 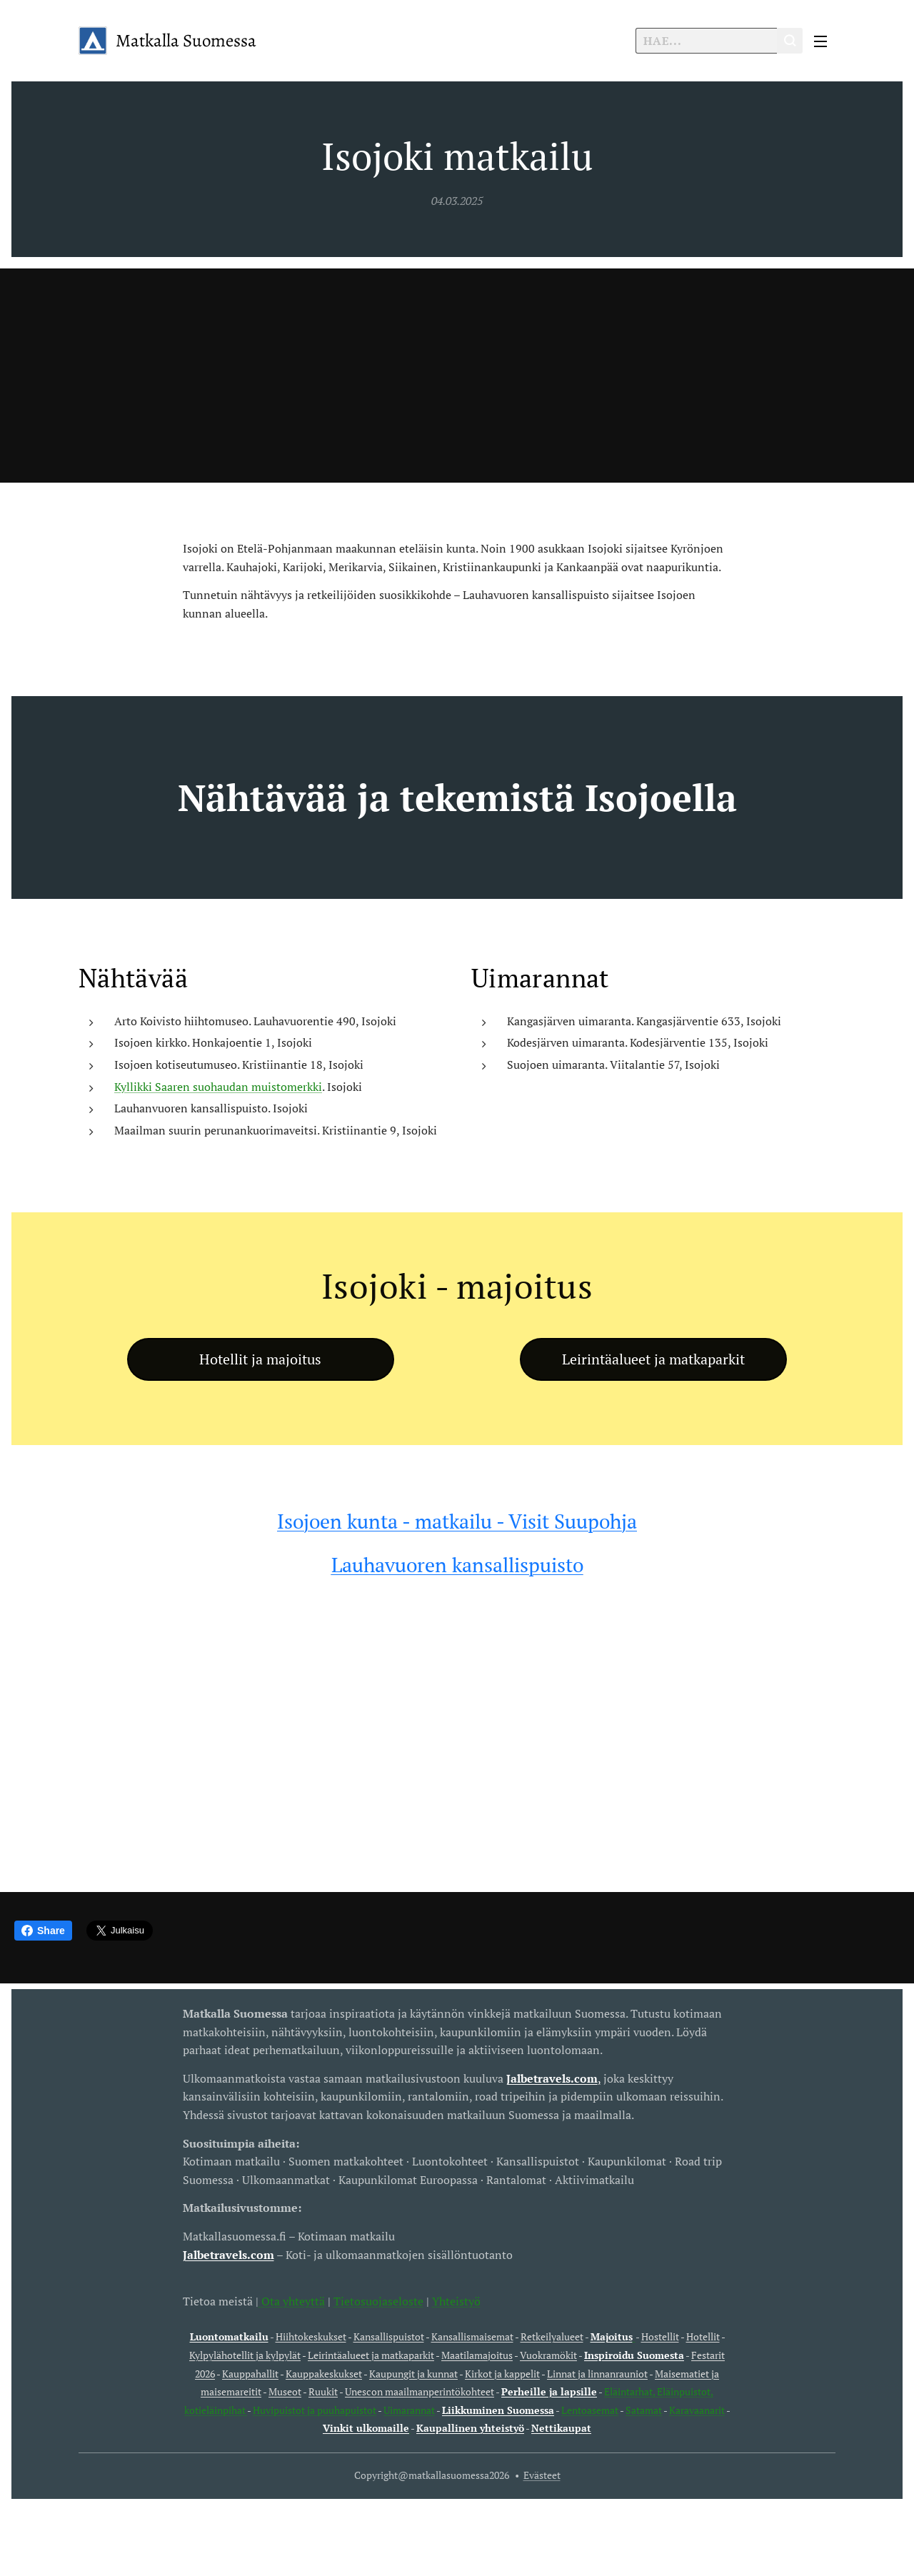 I want to click on Hostellit, so click(x=660, y=2336).